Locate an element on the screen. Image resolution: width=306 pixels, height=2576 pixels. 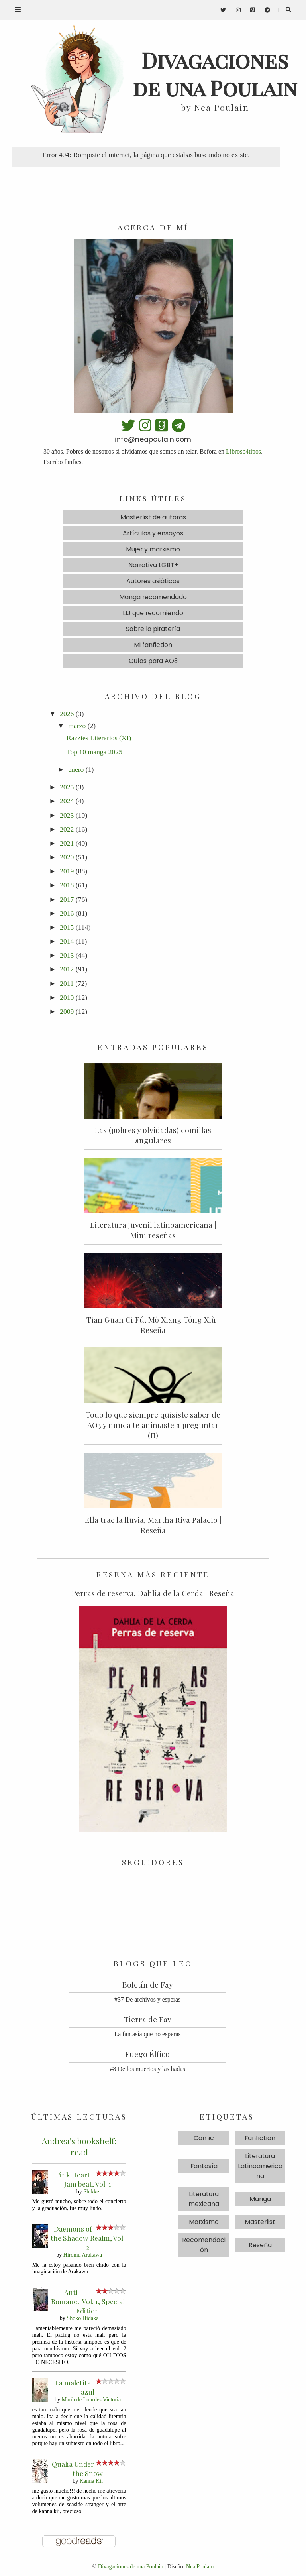
Reseña is located at coordinates (260, 2245).